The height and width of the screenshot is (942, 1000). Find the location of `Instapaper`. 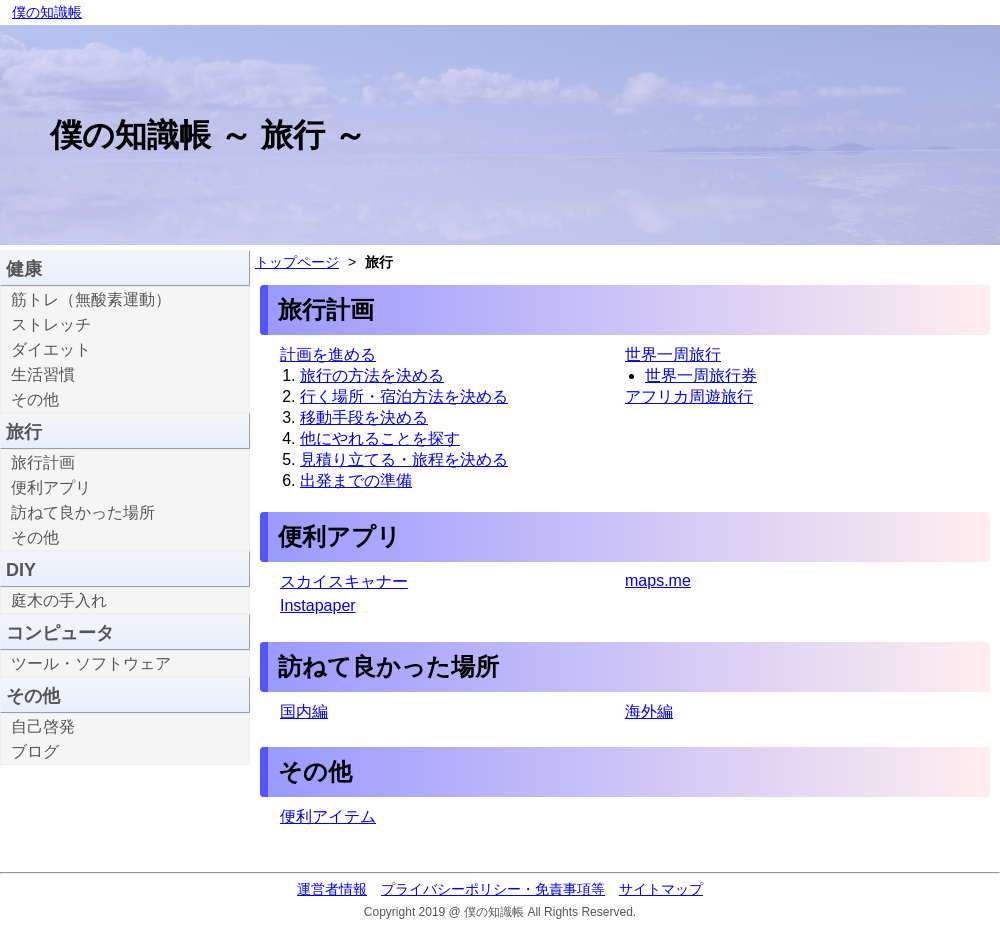

Instapaper is located at coordinates (318, 605).